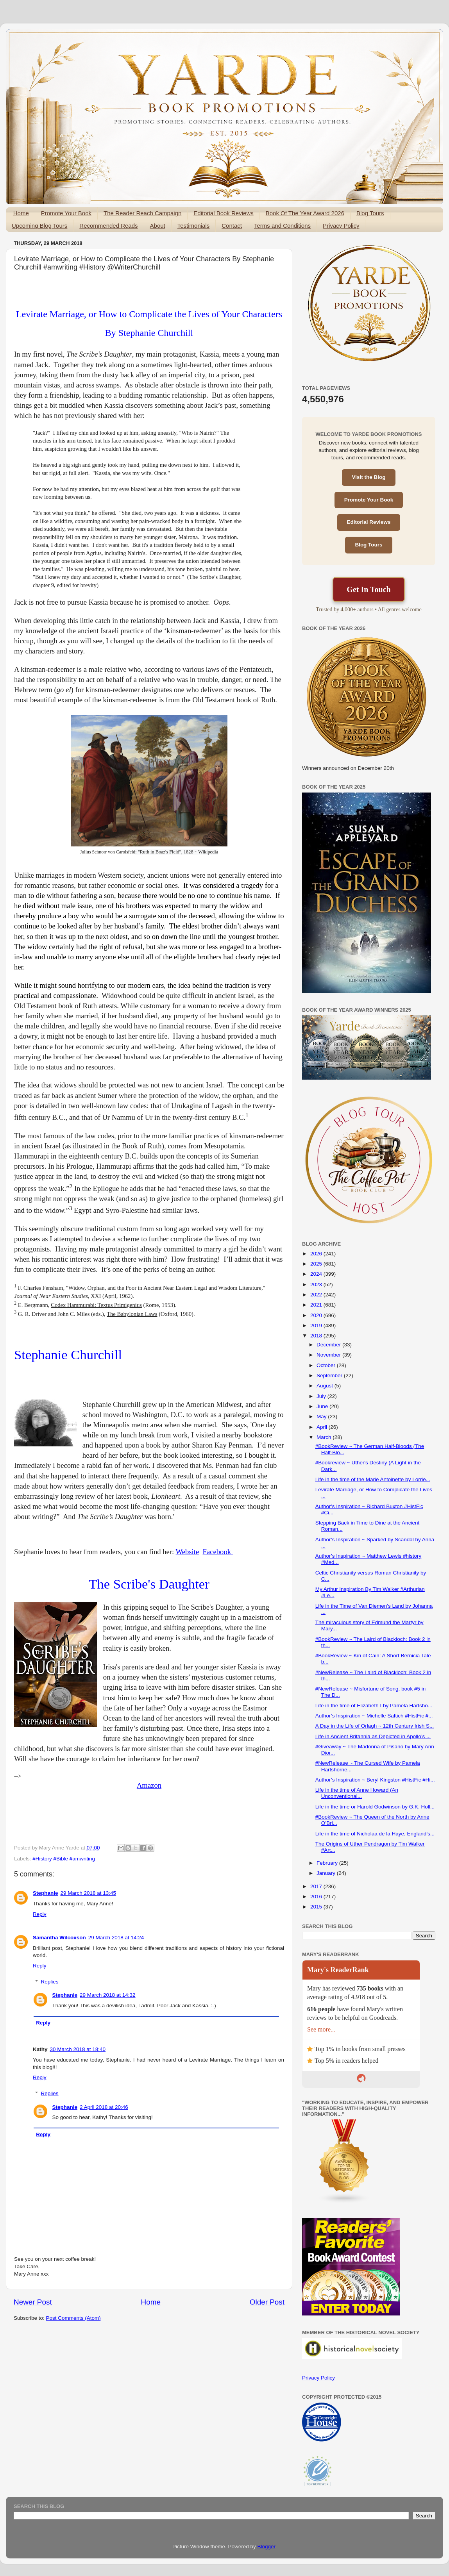 The image size is (449, 2576). I want to click on 30 March 2018 at 18:40, so click(78, 2049).